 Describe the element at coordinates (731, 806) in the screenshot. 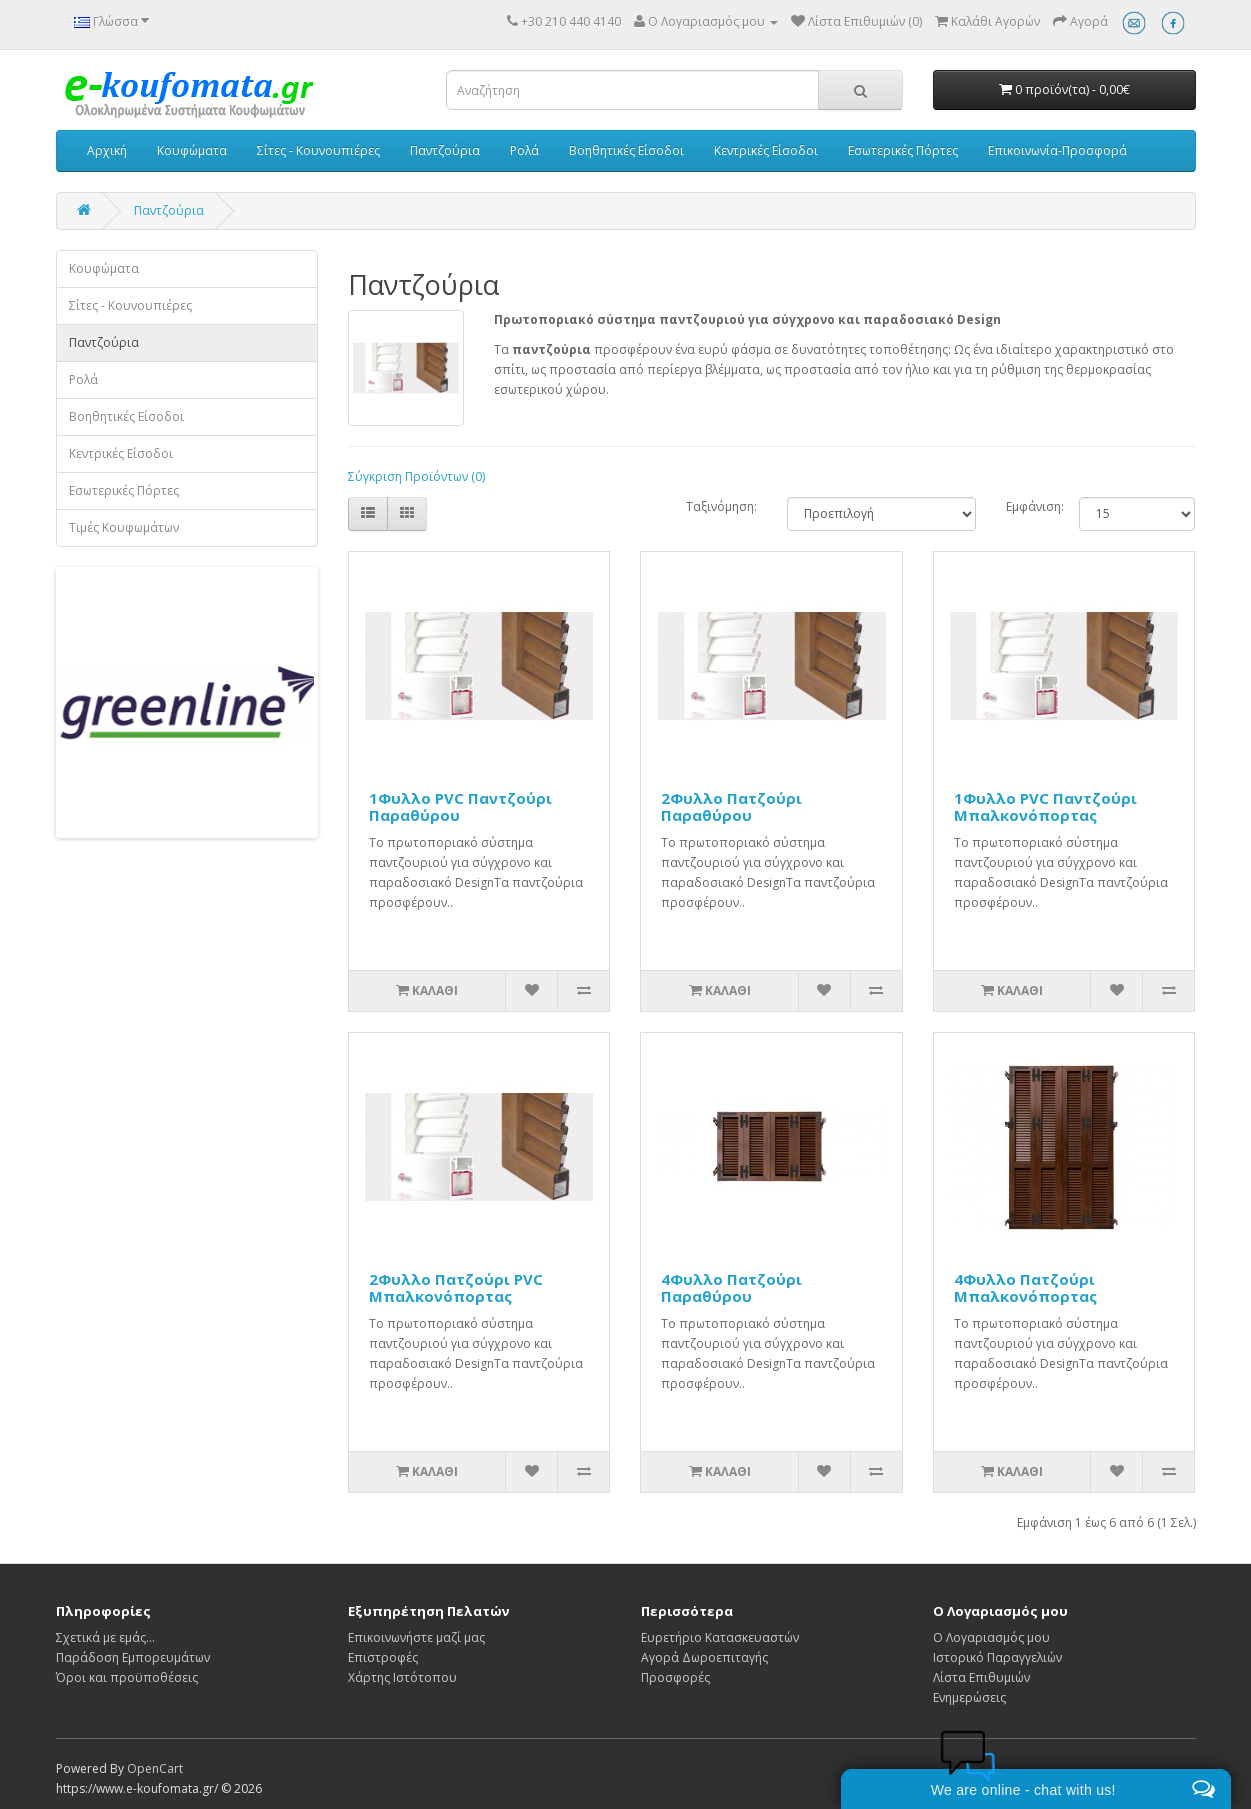

I see `2Φυλλο Πατζούρι Παραθύρου` at that location.